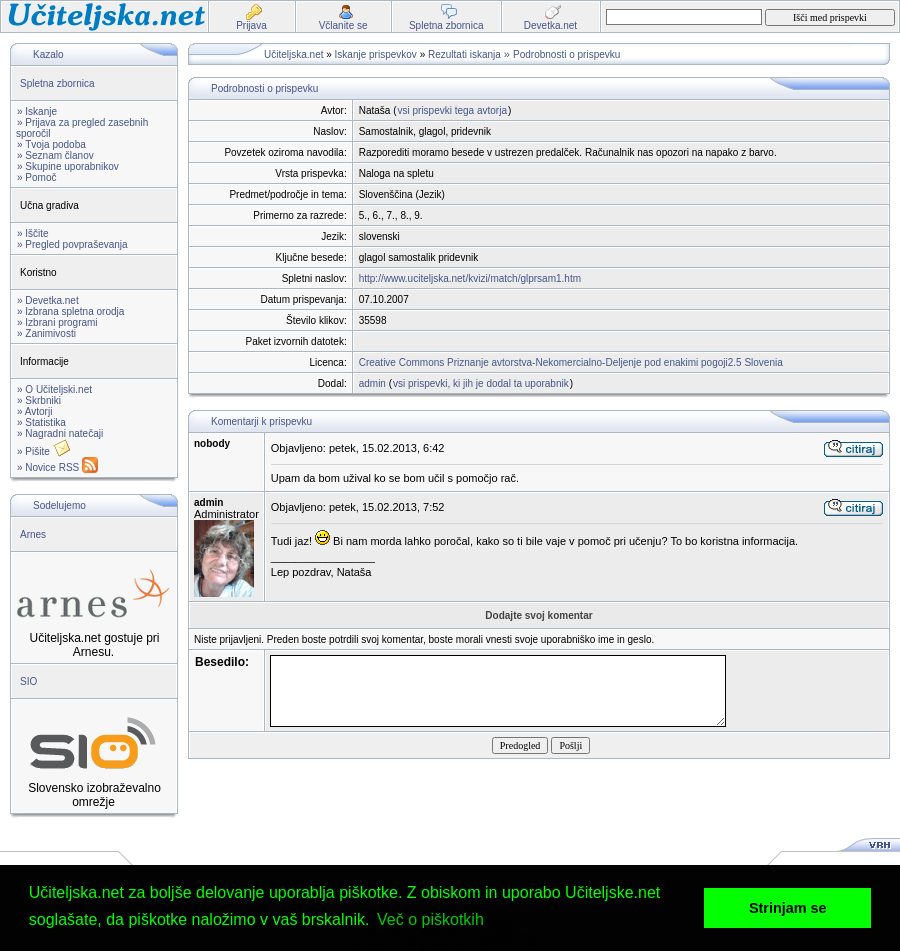 This screenshot has width=900, height=951. I want to click on » Avtorji, so click(34, 411).